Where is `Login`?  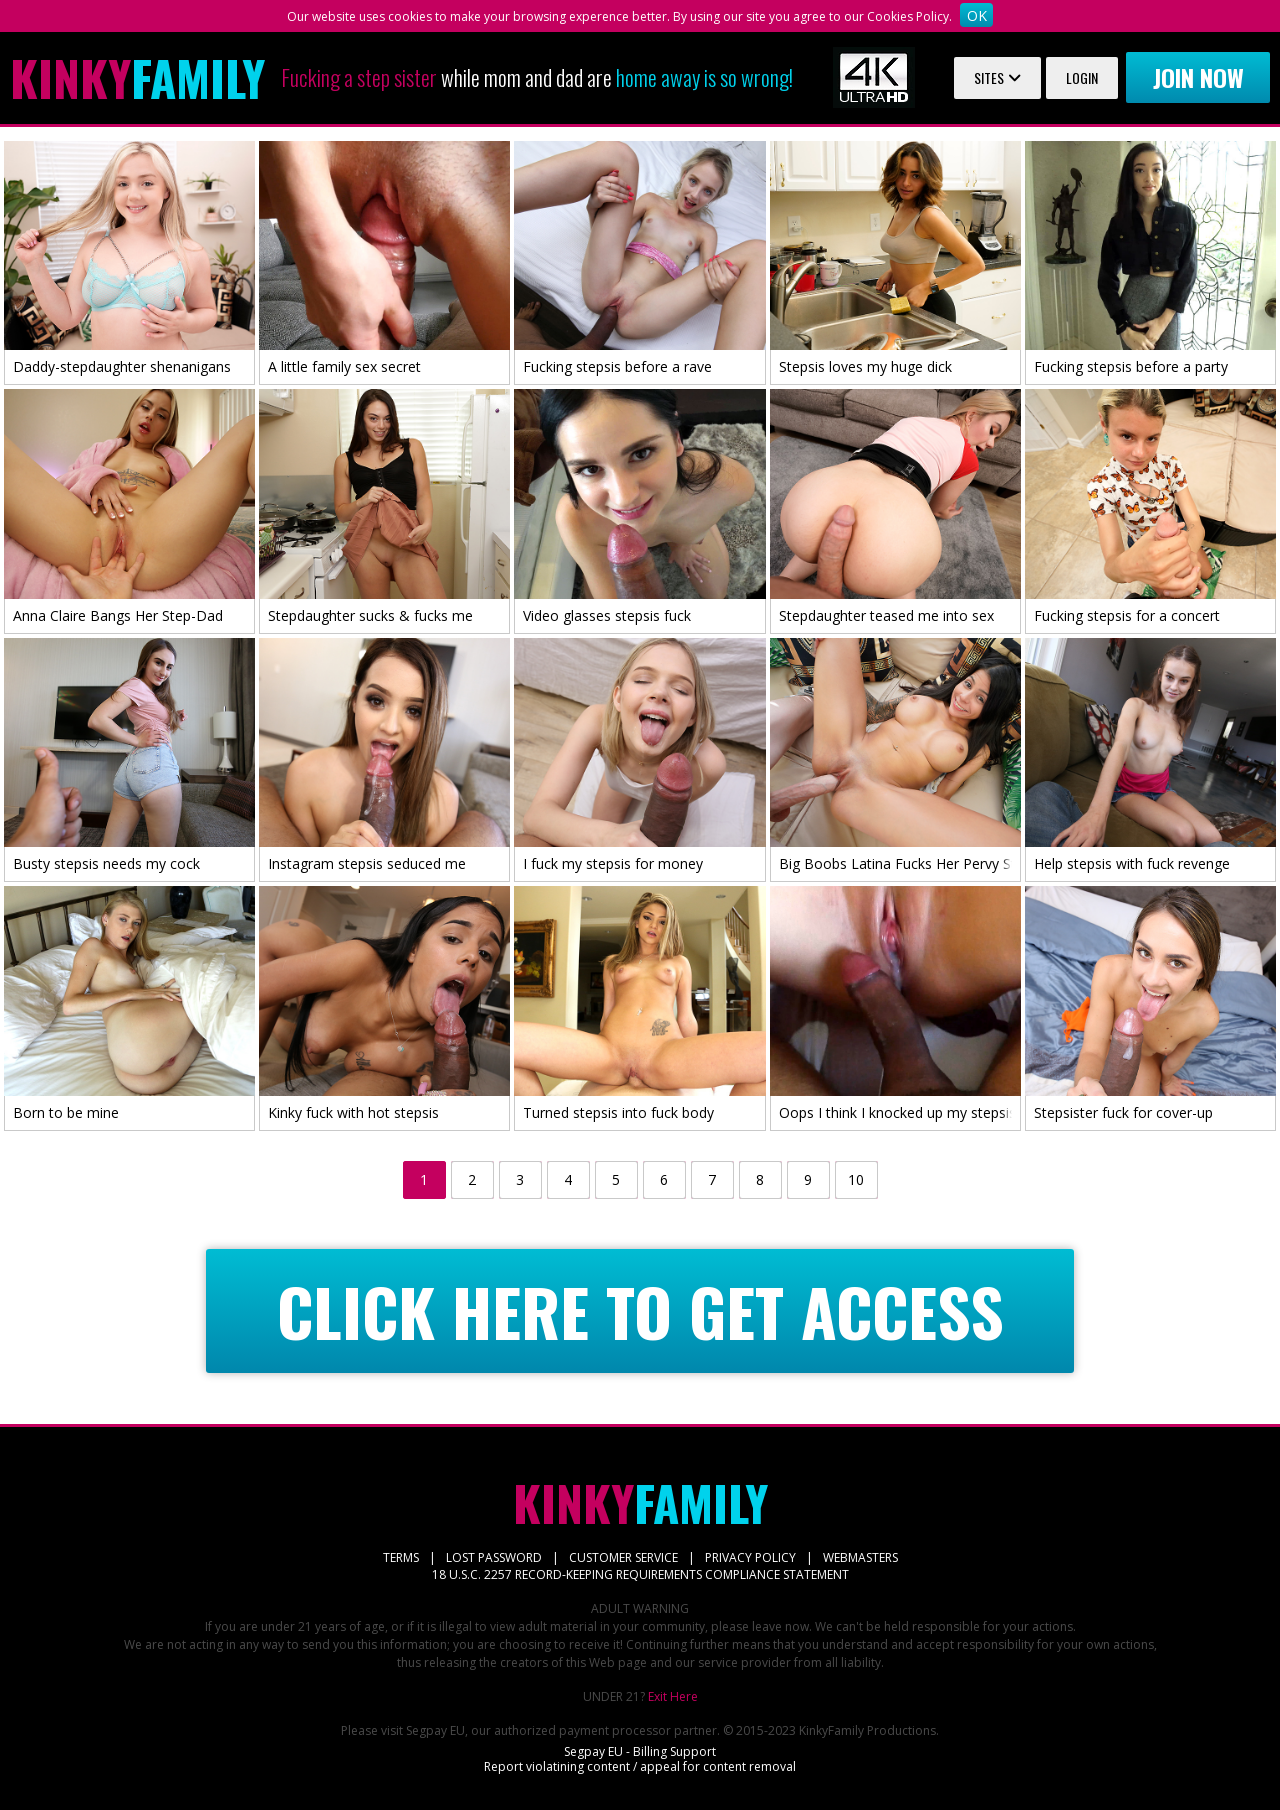
Login is located at coordinates (1082, 77).